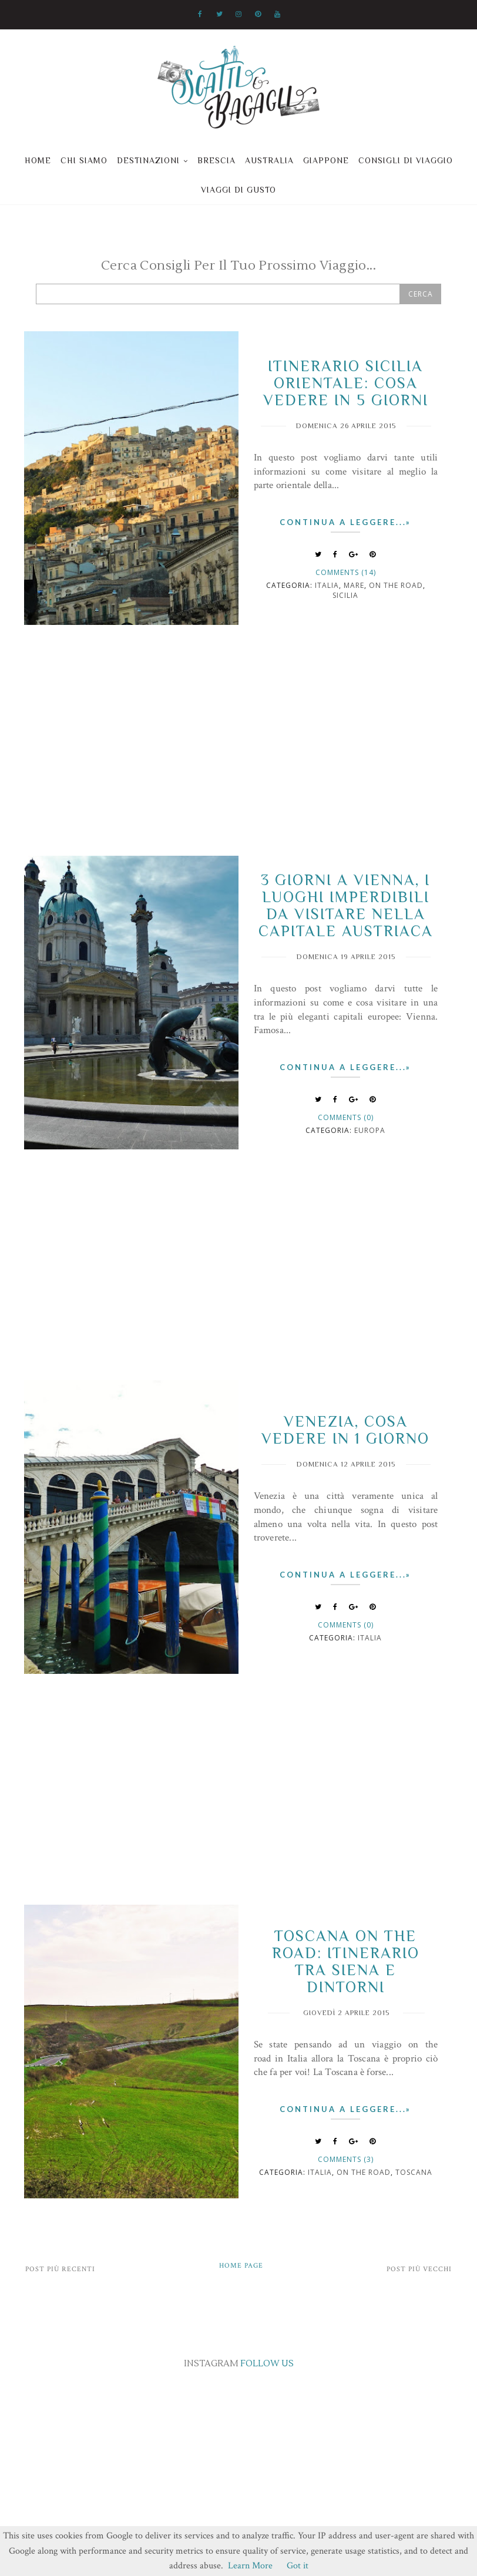 The width and height of the screenshot is (477, 2576). I want to click on italia, so click(327, 585).